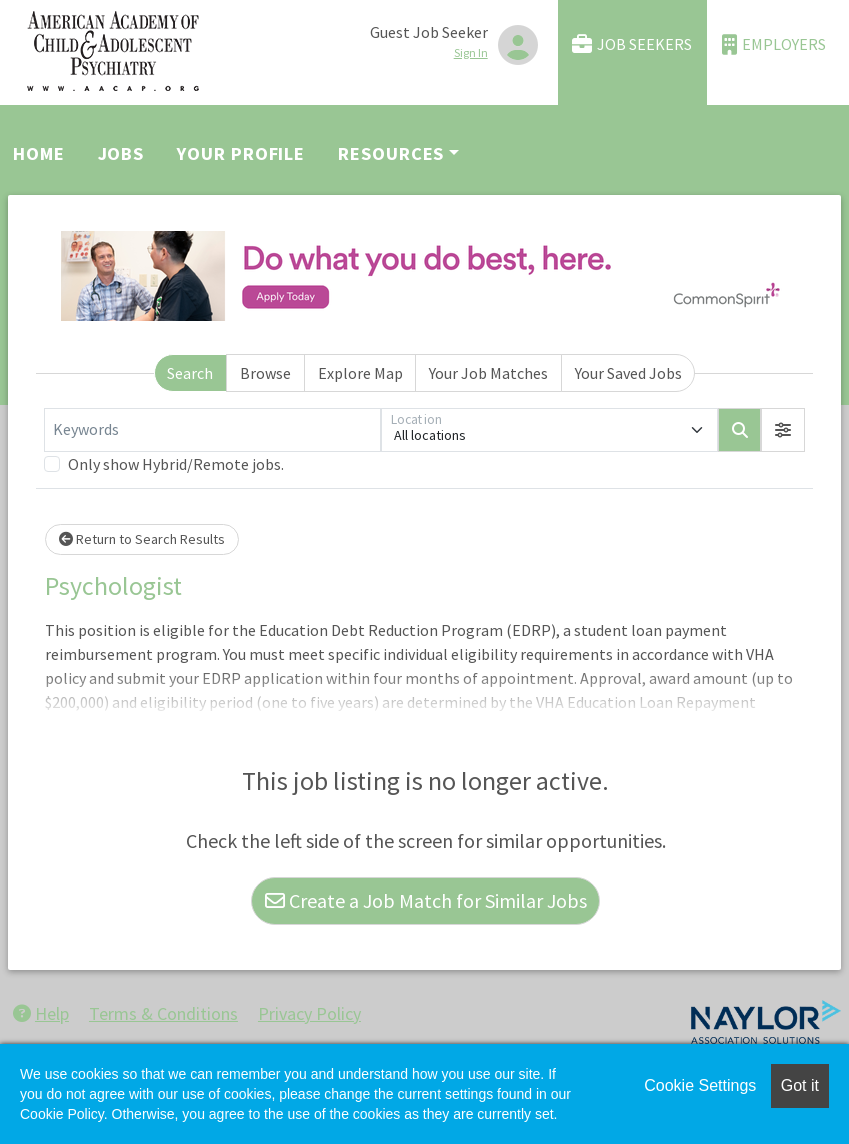  Describe the element at coordinates (700, 1085) in the screenshot. I see `Cookie Settings` at that location.